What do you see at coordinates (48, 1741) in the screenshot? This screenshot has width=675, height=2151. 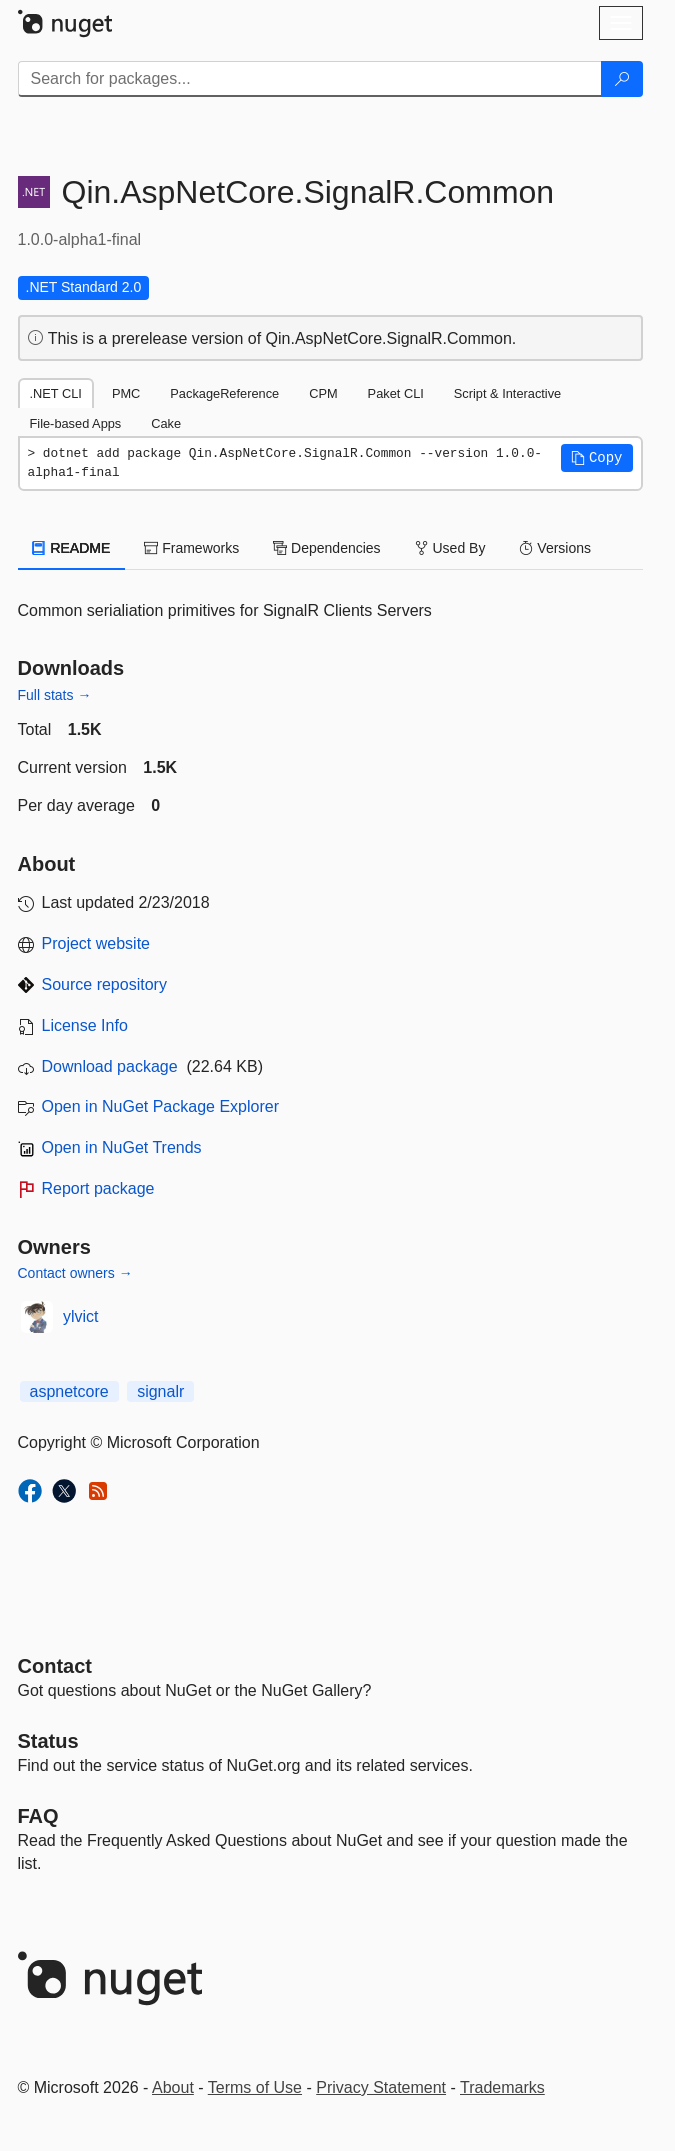 I see `Status` at bounding box center [48, 1741].